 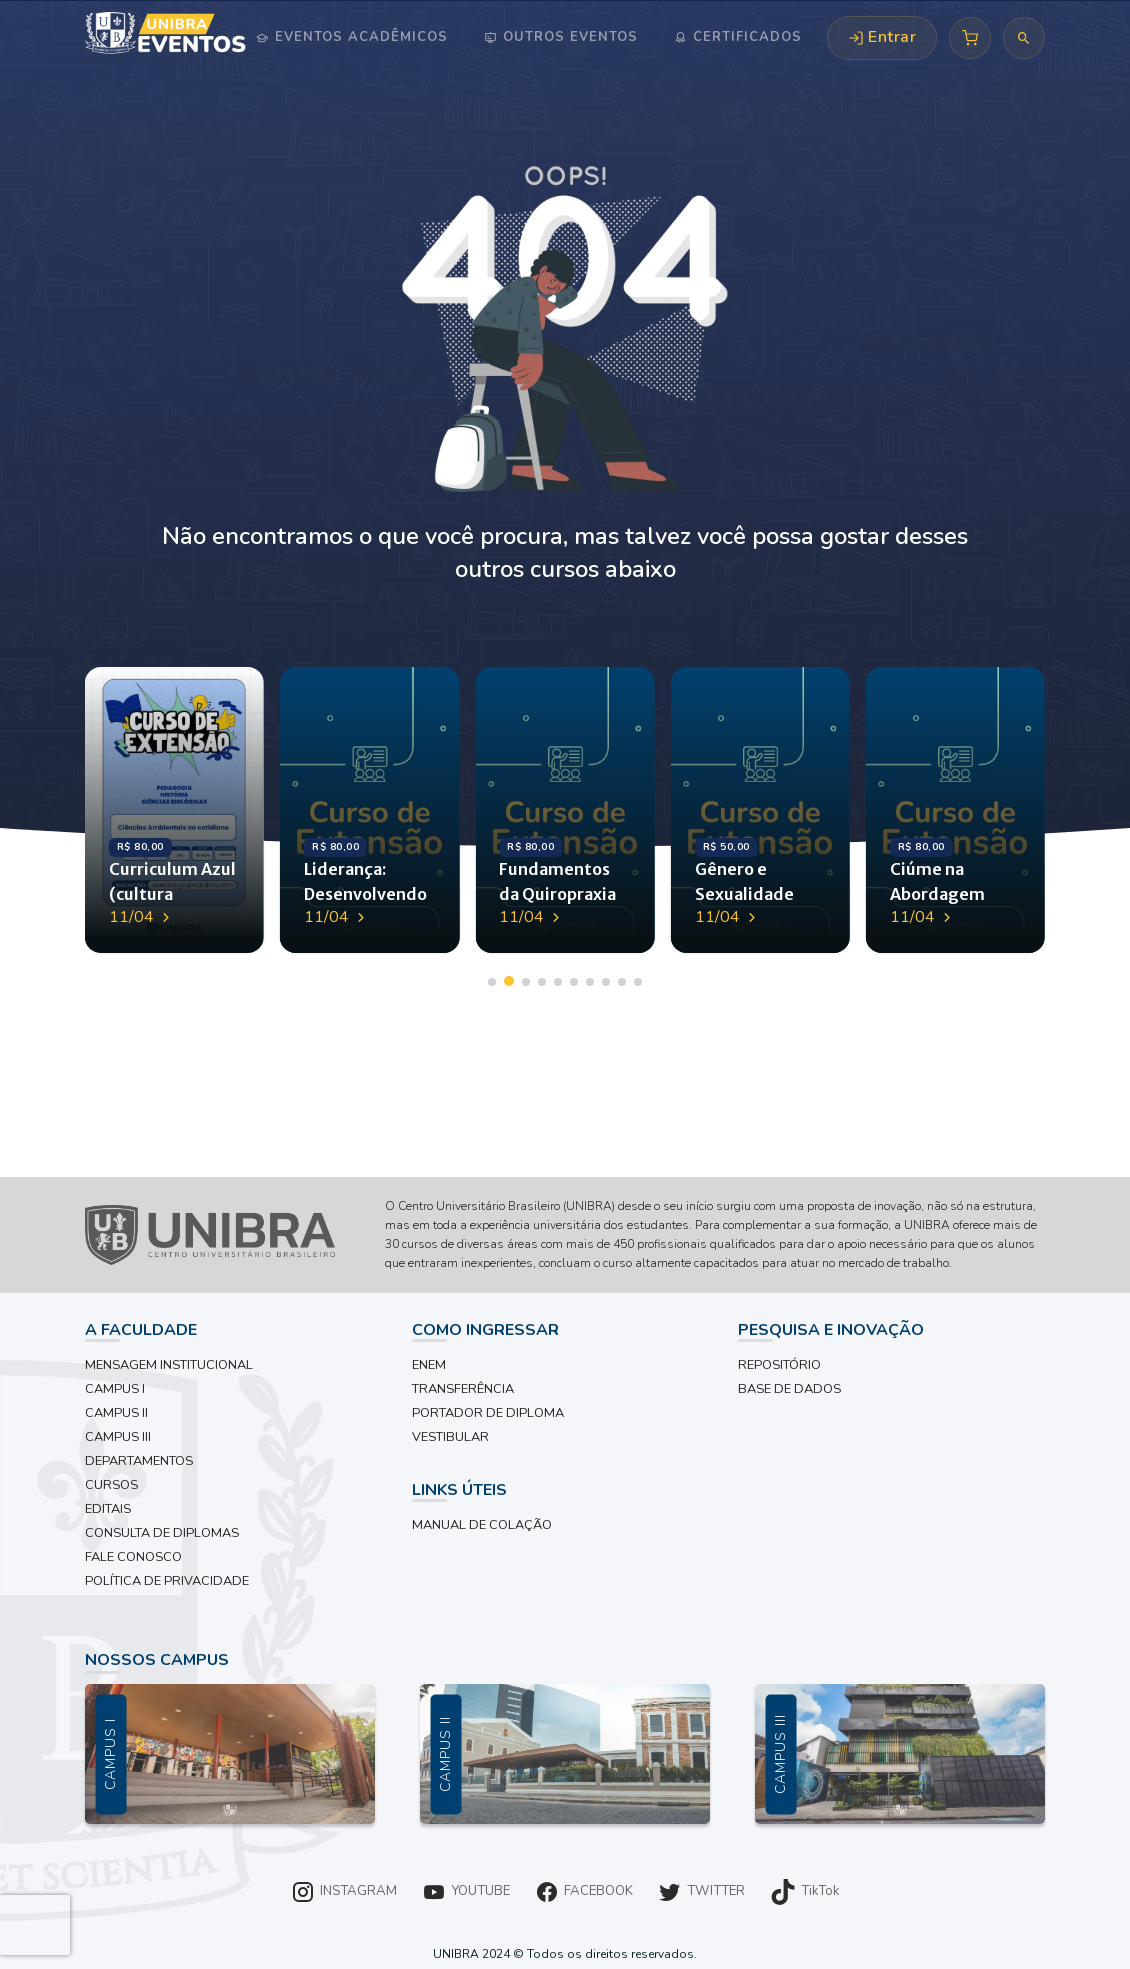 I want to click on Outros Eventos, so click(x=568, y=37).